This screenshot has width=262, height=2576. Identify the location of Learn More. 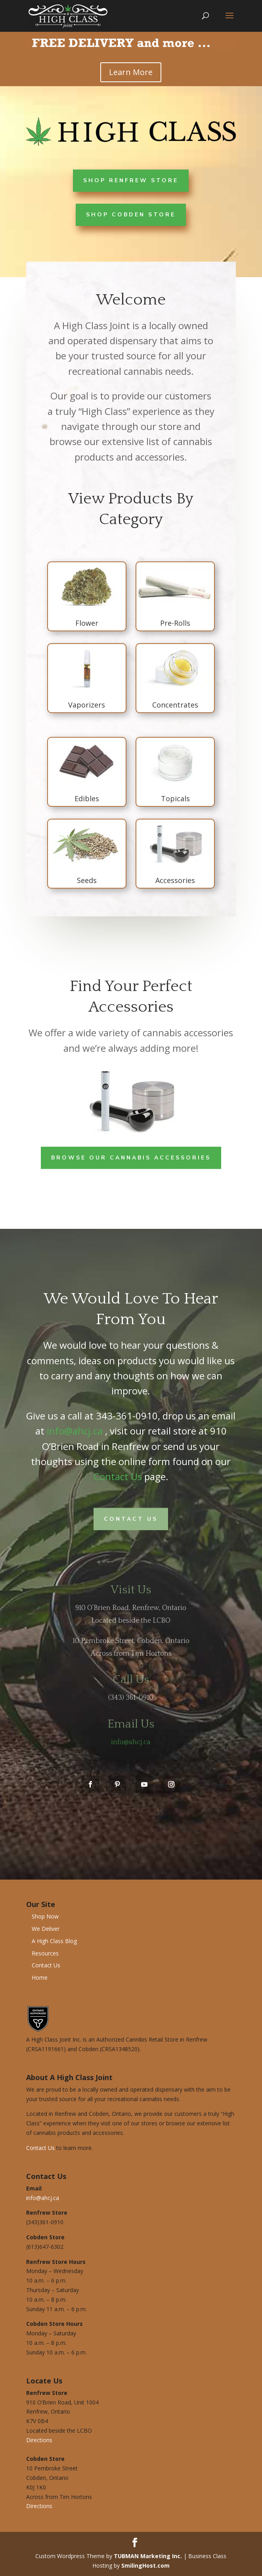
(131, 72).